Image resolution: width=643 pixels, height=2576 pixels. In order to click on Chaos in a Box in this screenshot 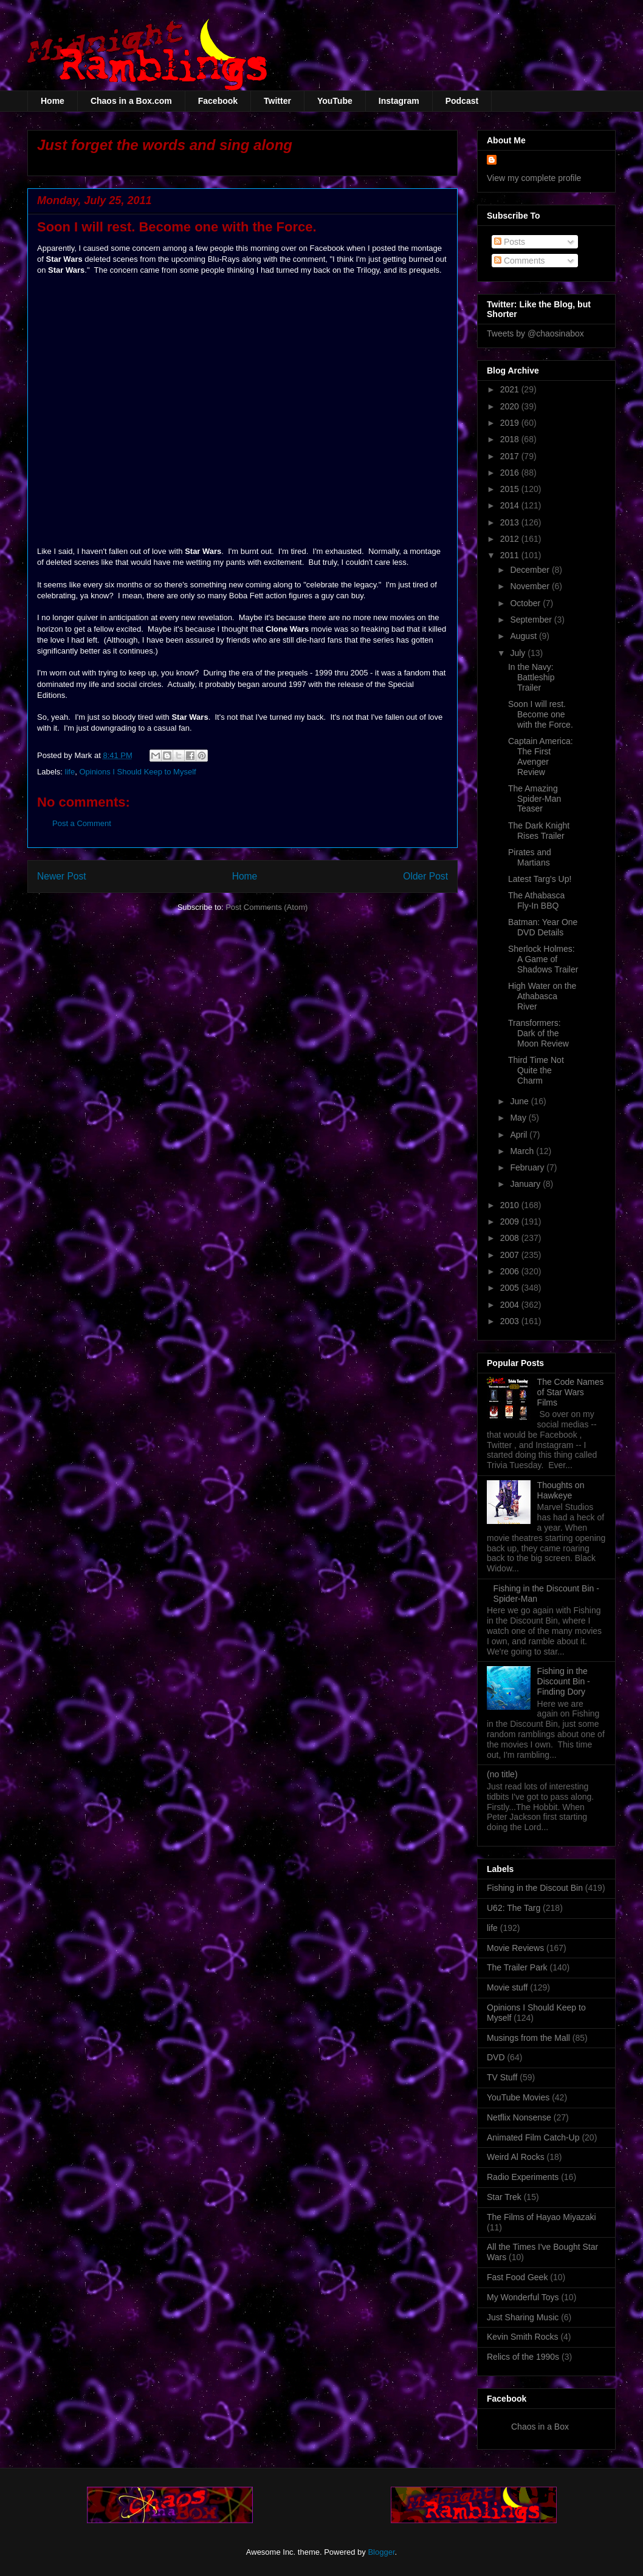, I will do `click(540, 2426)`.